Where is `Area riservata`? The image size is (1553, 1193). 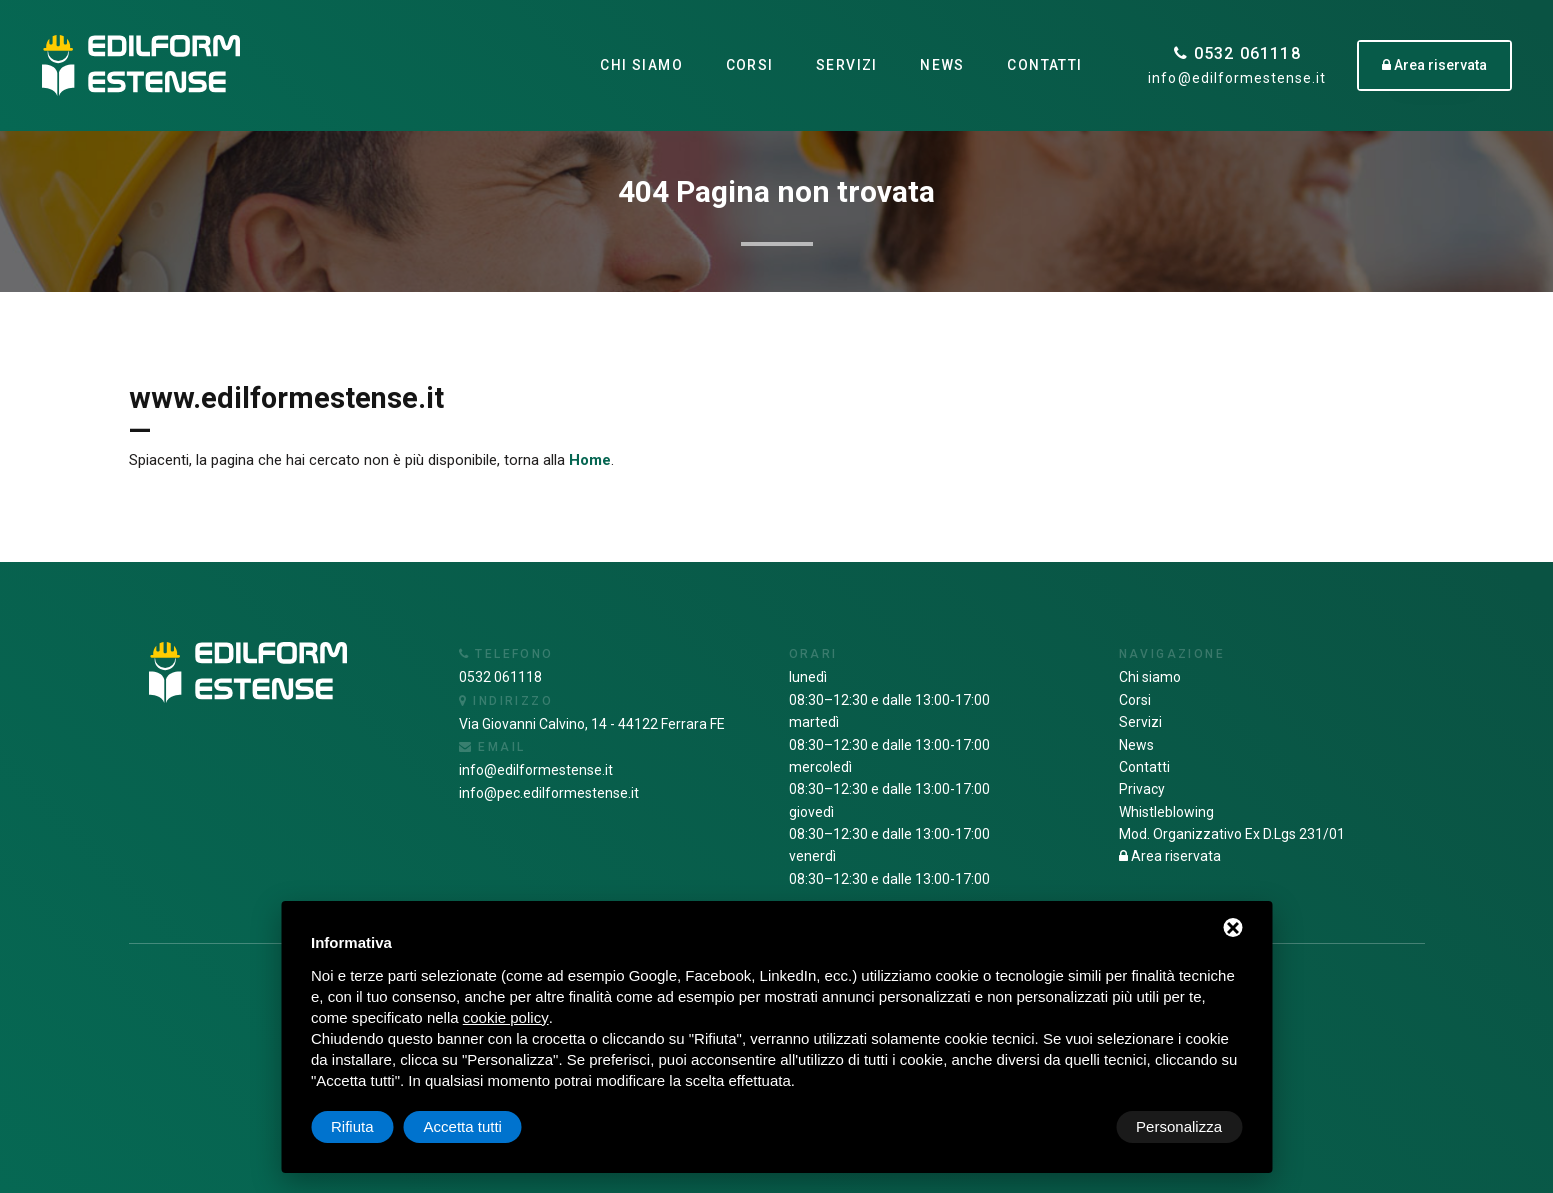 Area riservata is located at coordinates (1170, 856).